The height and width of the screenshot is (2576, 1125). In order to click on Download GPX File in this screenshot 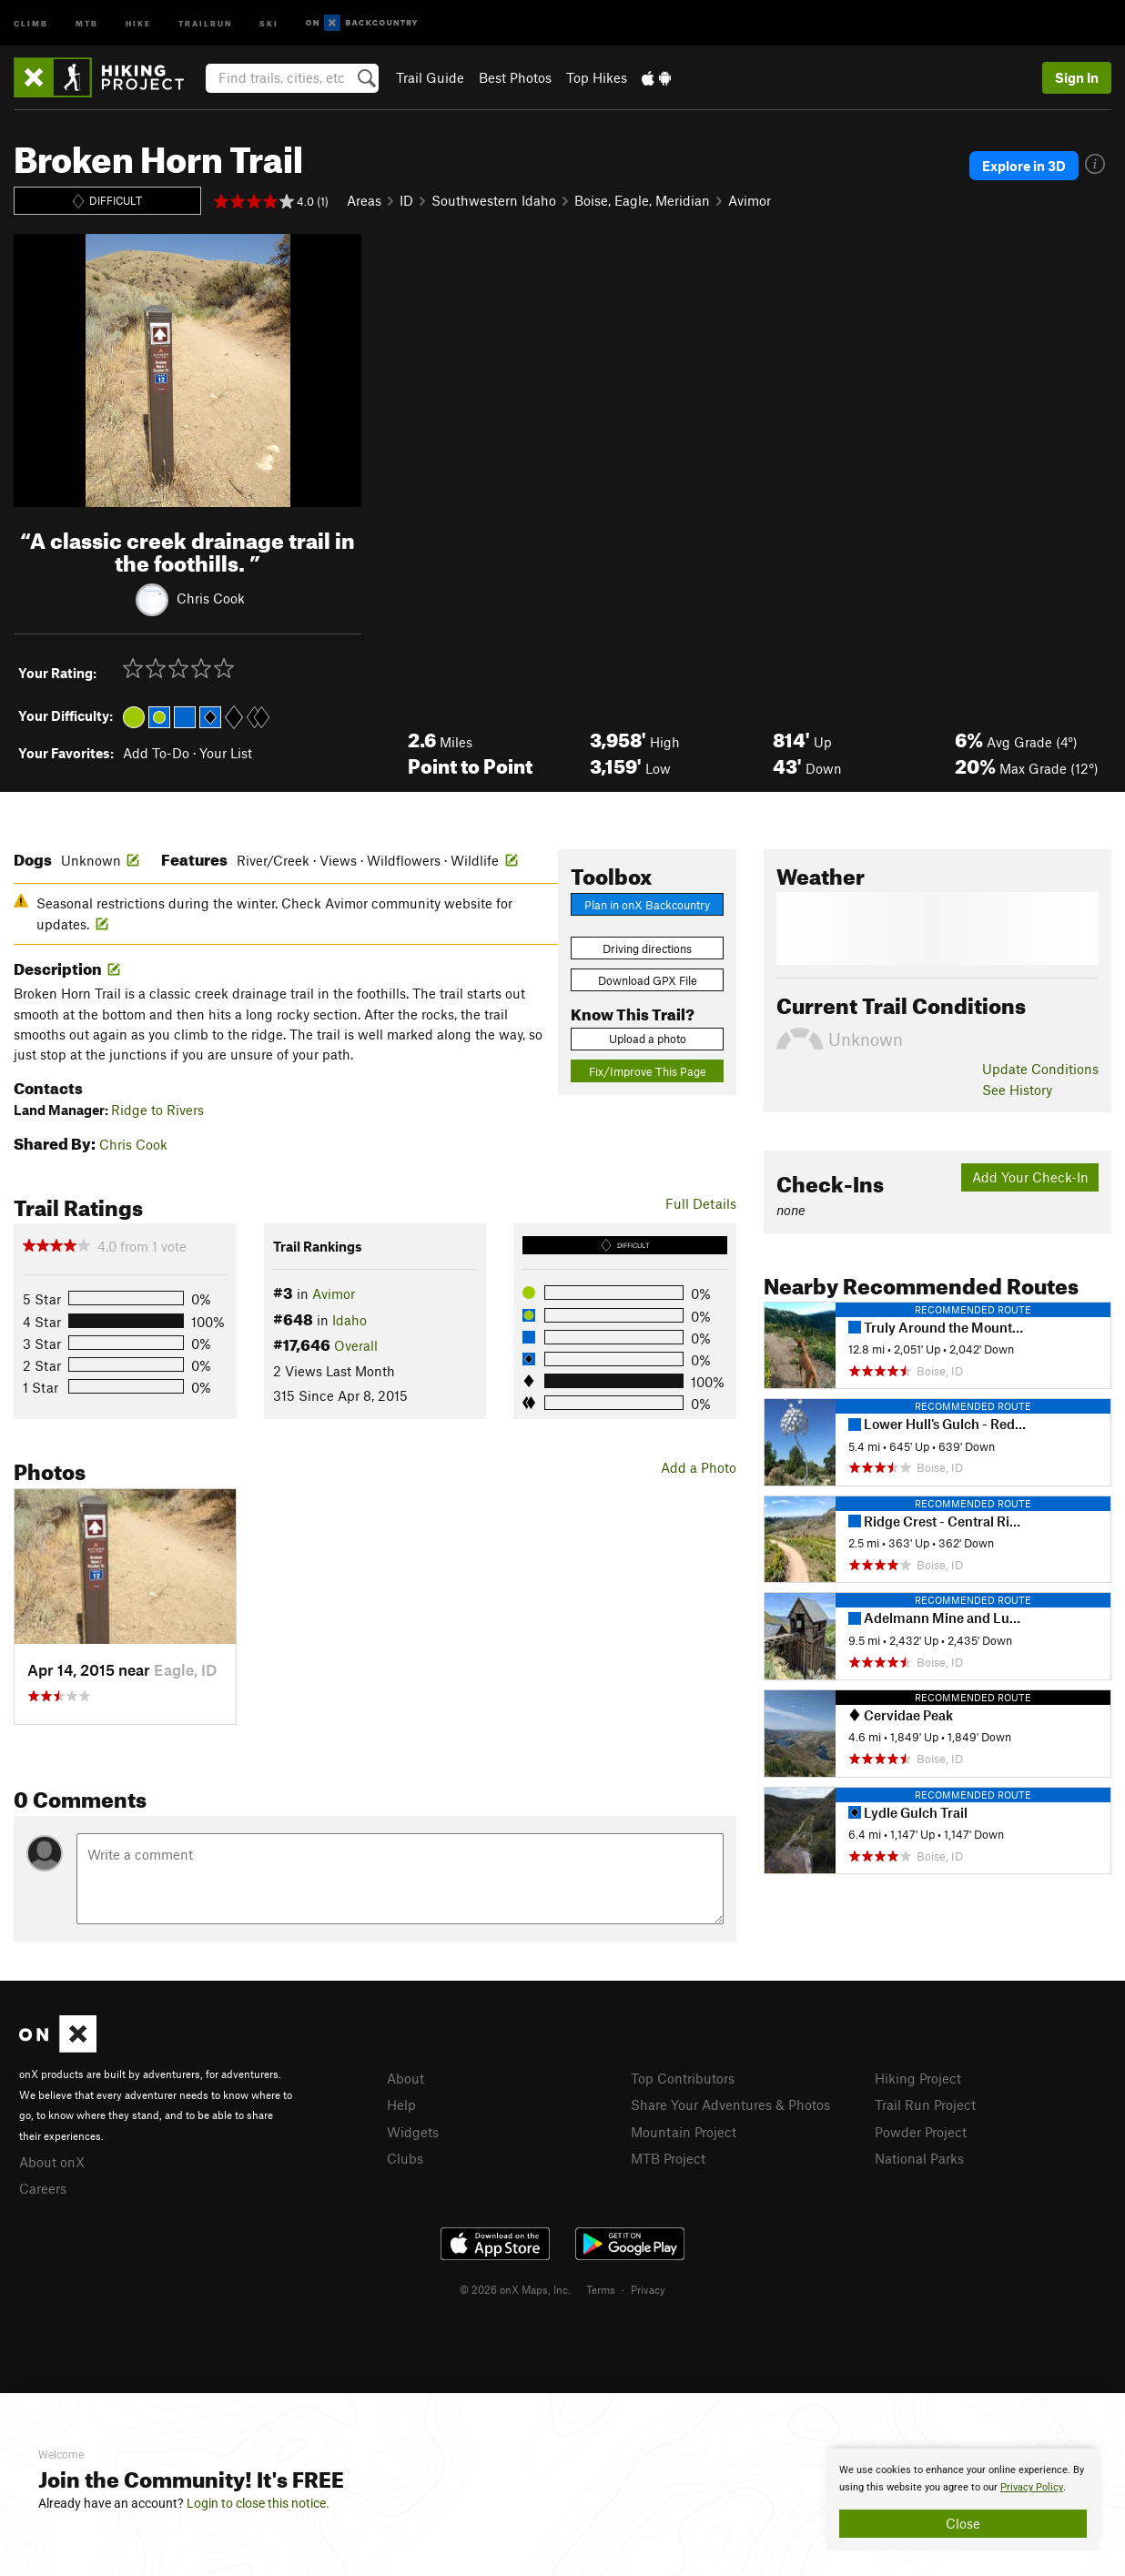, I will do `click(647, 980)`.